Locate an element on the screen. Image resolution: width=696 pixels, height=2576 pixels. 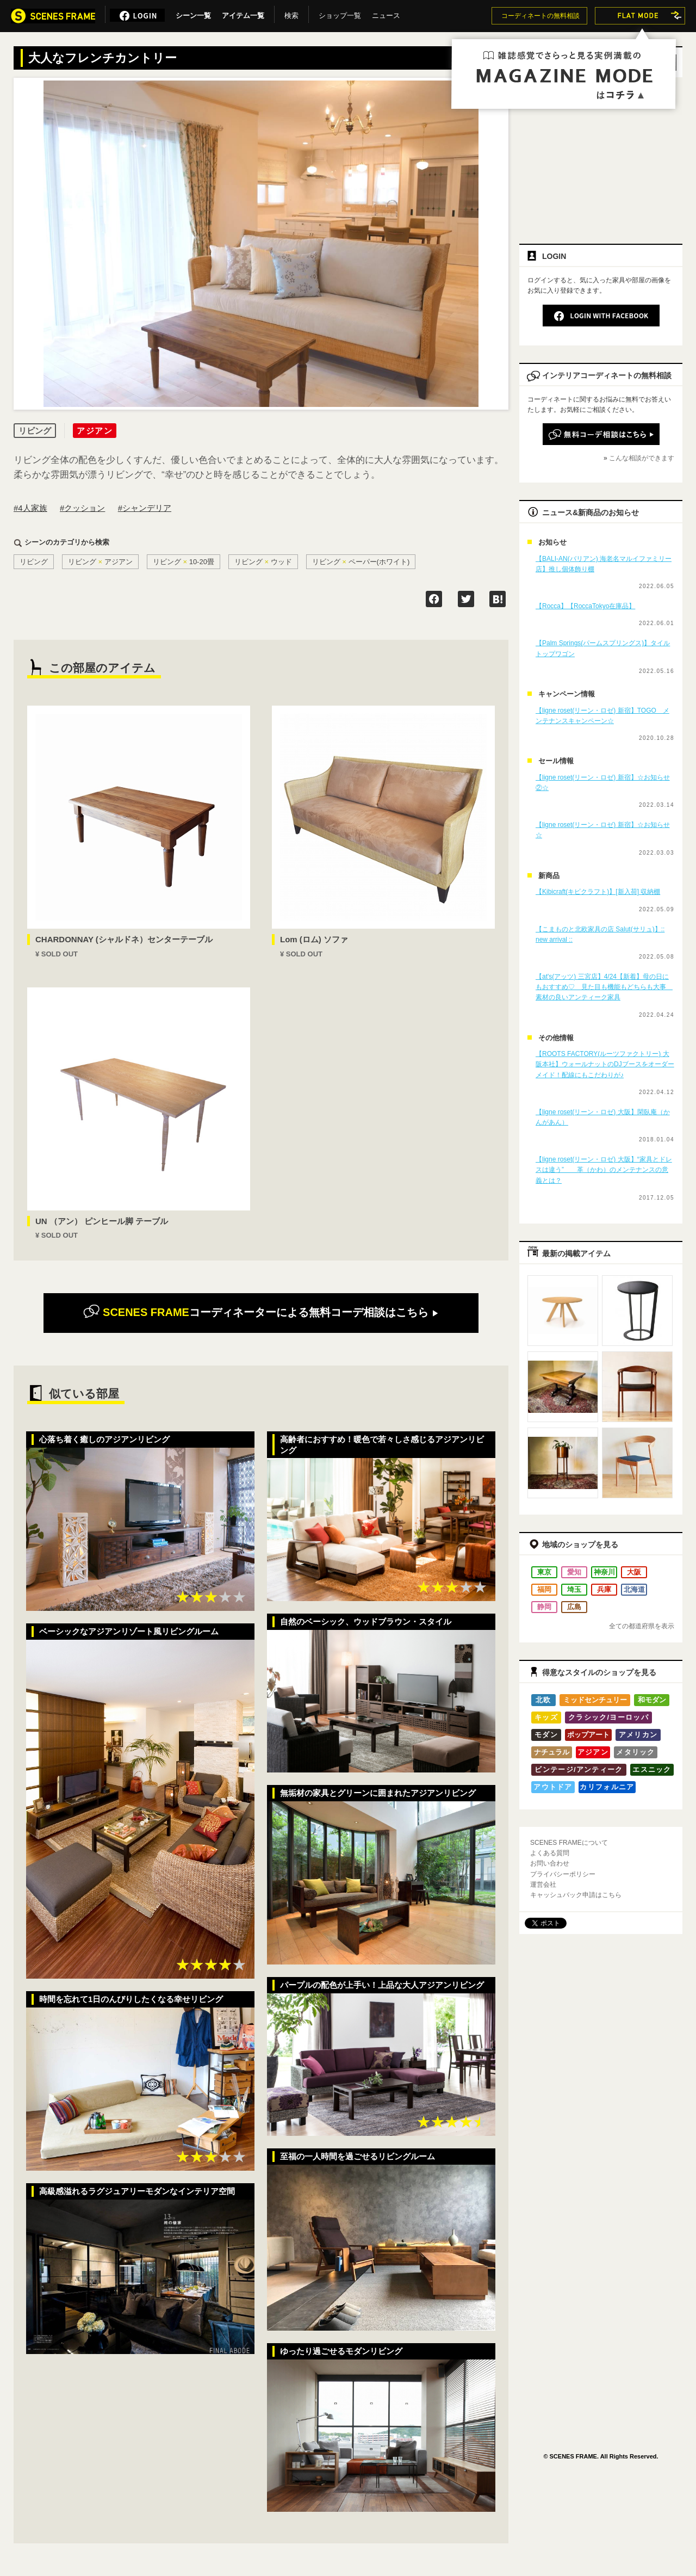
無料コーデ相談はこちら is located at coordinates (260, 1312).